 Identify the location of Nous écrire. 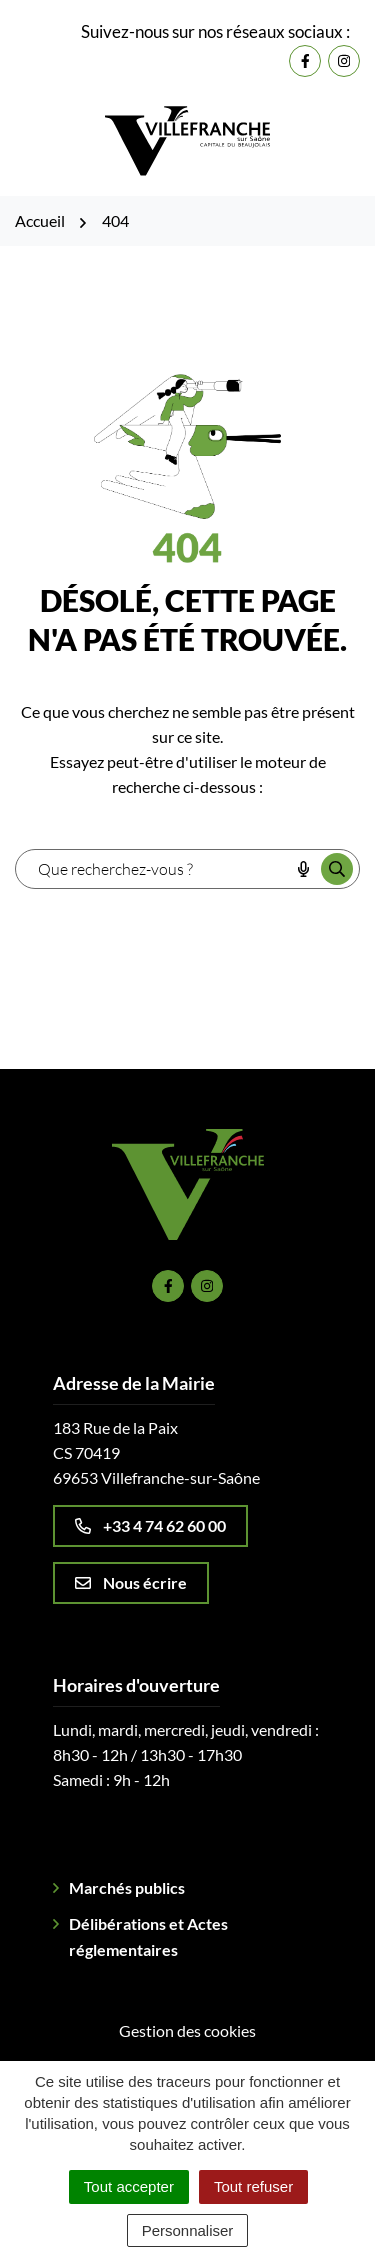
(131, 1582).